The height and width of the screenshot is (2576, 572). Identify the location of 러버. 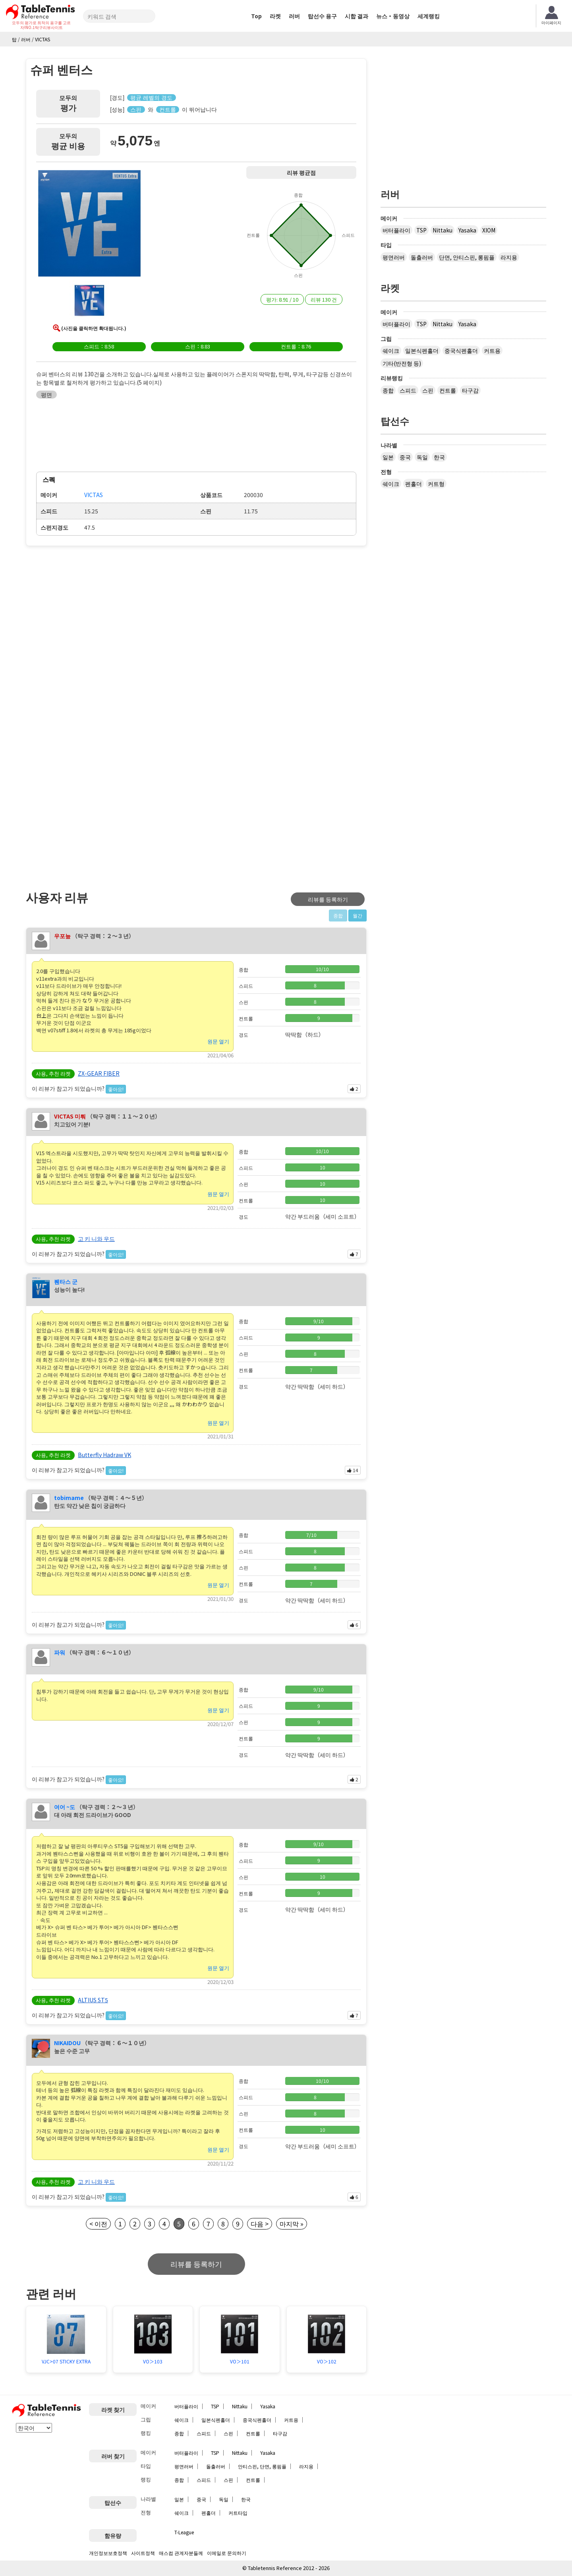
(294, 16).